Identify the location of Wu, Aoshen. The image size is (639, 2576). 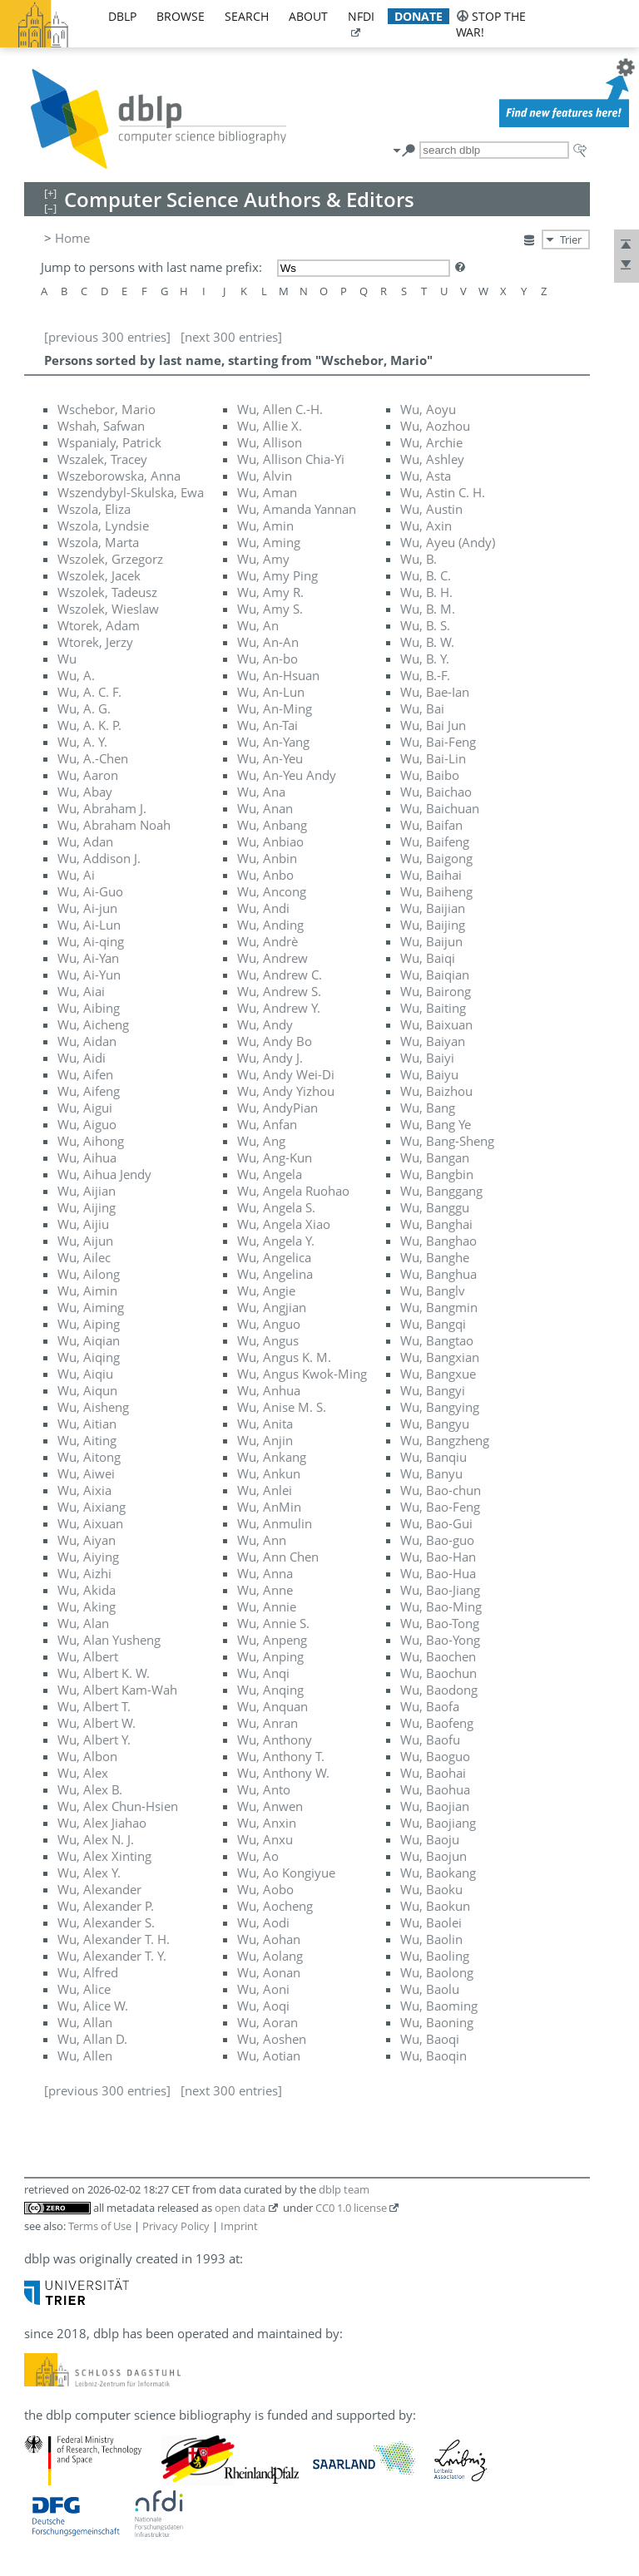
(271, 2039).